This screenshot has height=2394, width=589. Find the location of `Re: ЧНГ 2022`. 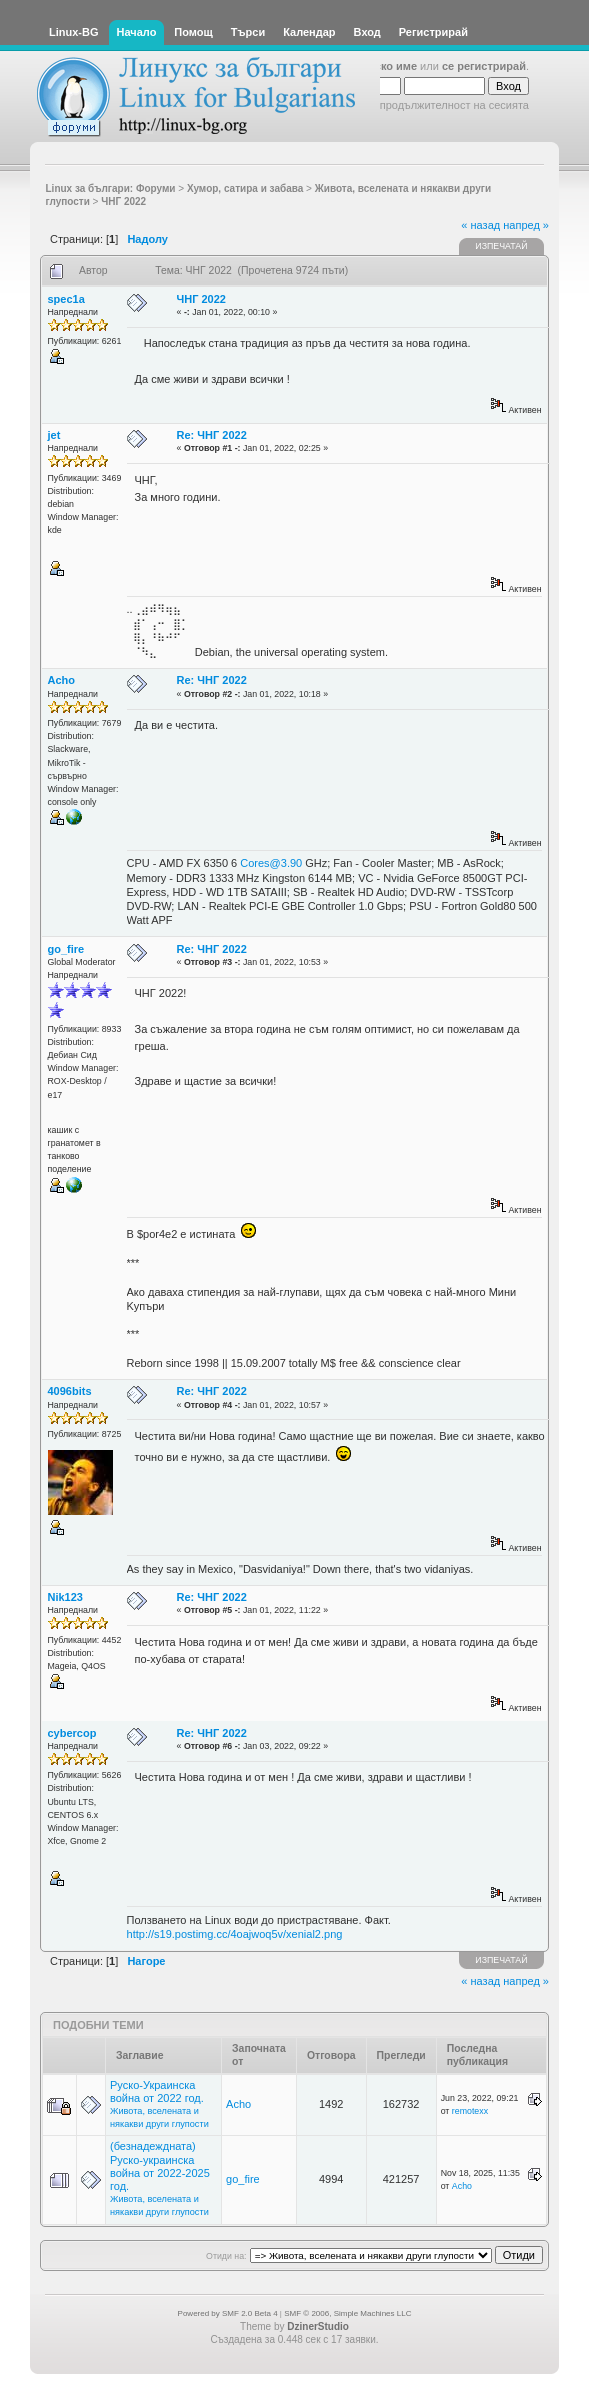

Re: ЧНГ 2022 is located at coordinates (212, 435).